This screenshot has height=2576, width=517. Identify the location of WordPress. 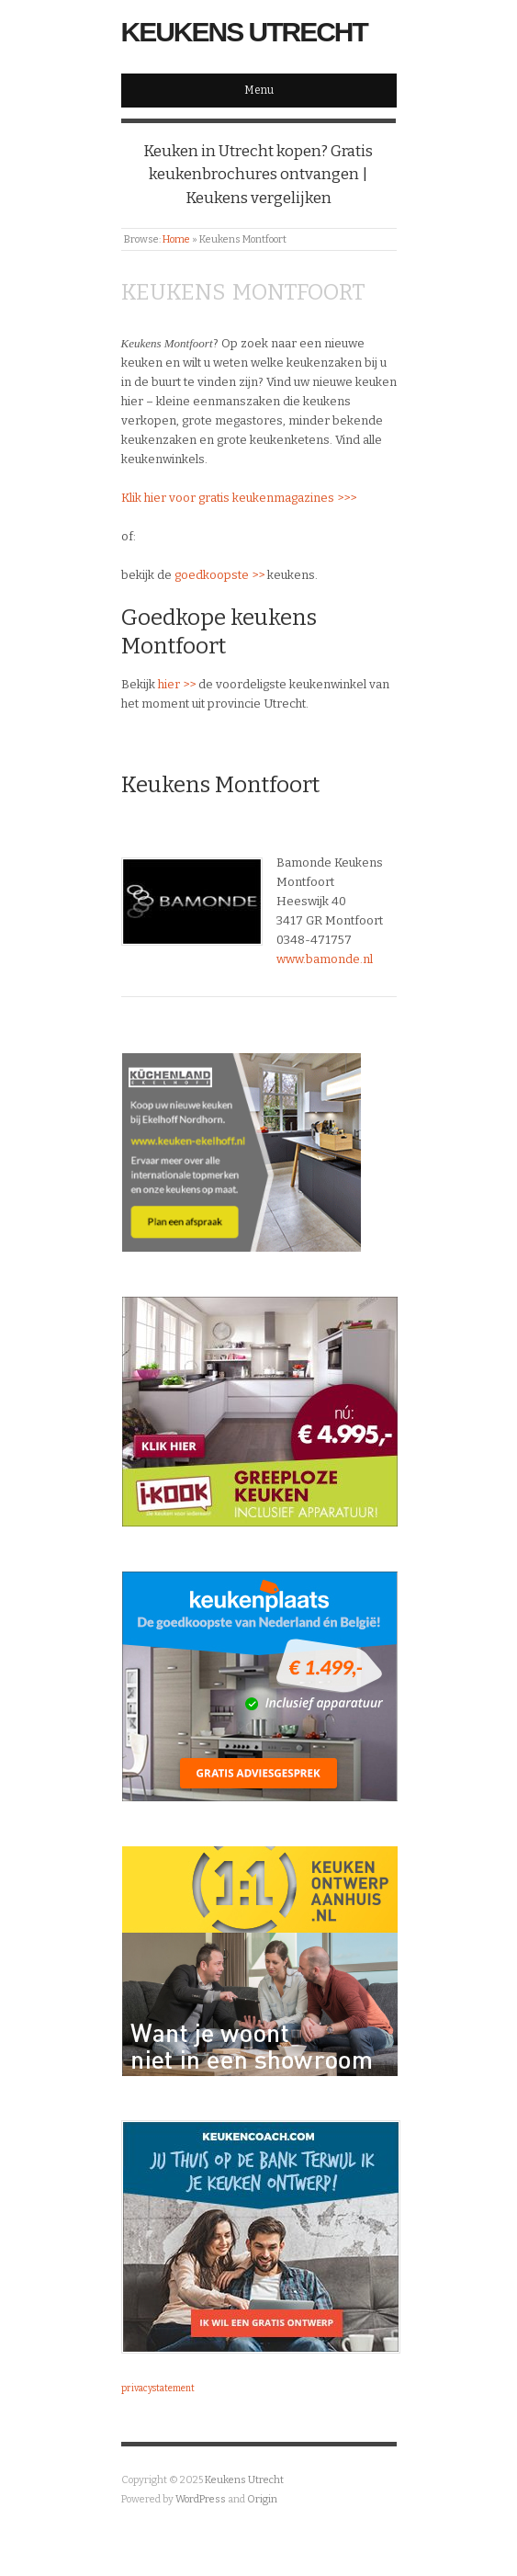
(200, 2499).